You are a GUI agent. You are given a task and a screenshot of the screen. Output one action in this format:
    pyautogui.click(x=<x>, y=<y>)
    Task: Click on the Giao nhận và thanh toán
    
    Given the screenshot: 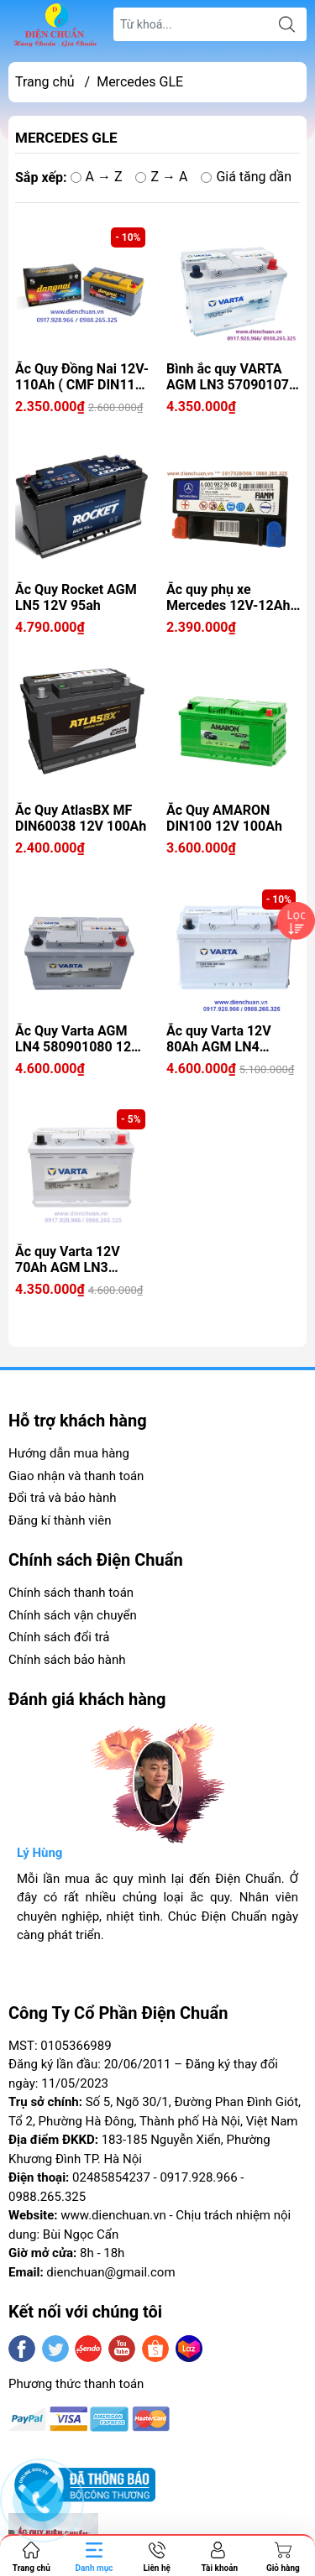 What is the action you would take?
    pyautogui.click(x=76, y=1476)
    